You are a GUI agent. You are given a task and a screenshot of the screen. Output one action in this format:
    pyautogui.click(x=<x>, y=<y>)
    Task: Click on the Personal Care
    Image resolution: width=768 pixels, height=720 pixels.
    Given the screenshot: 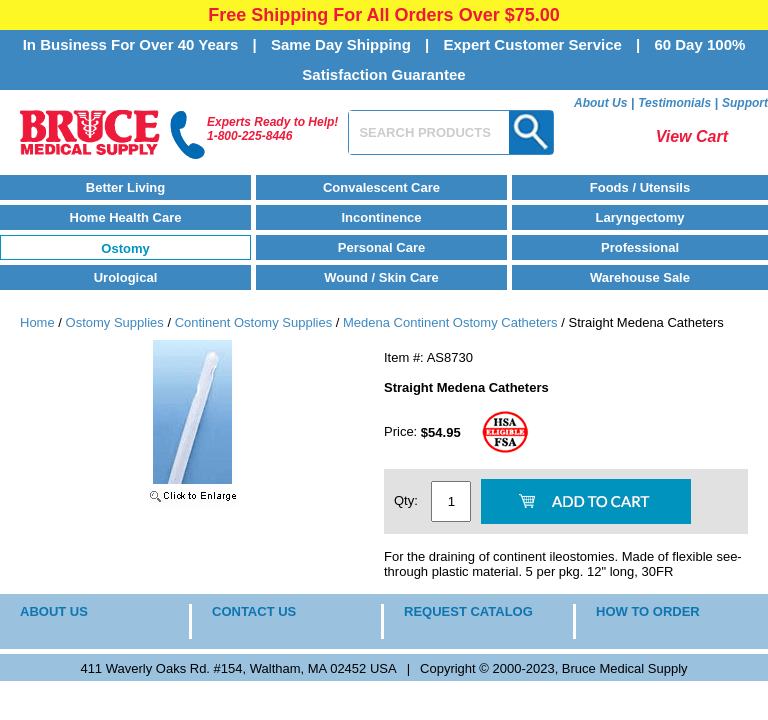 What is the action you would take?
    pyautogui.click(x=381, y=247)
    